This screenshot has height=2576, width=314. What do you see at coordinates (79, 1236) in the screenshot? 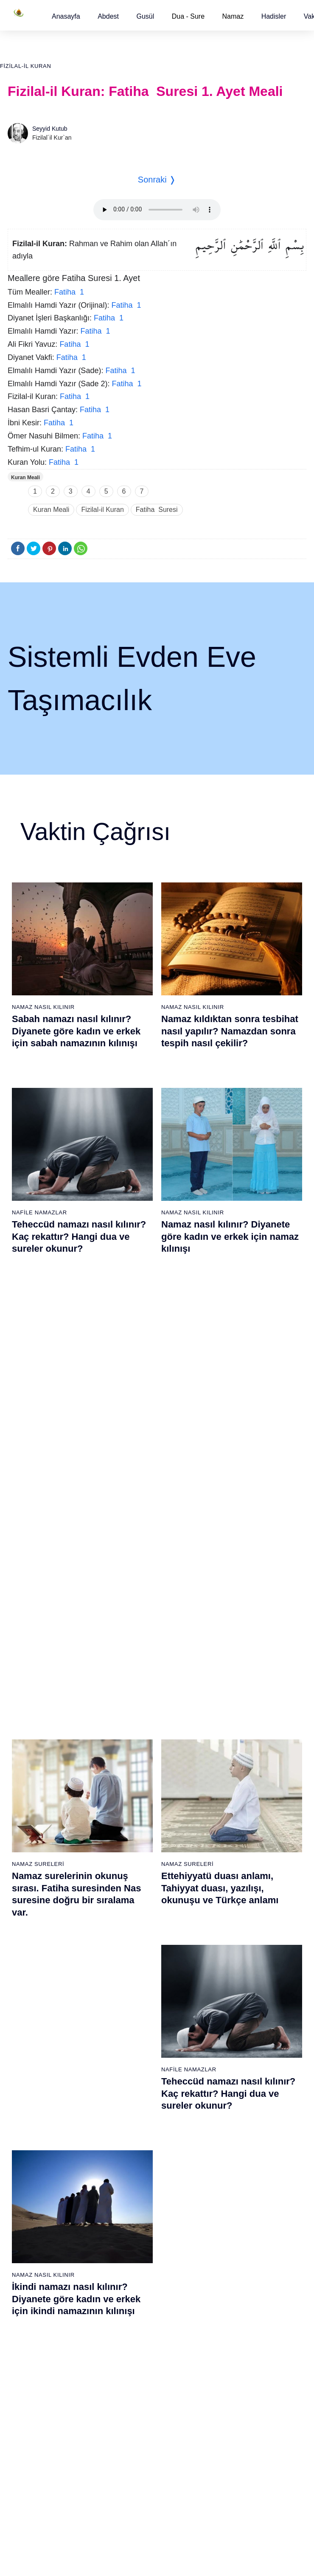
I see `Teheccüd namazı nasıl kılınır? Kaç rekattır? Hangi dua ve sureler okunur?` at bounding box center [79, 1236].